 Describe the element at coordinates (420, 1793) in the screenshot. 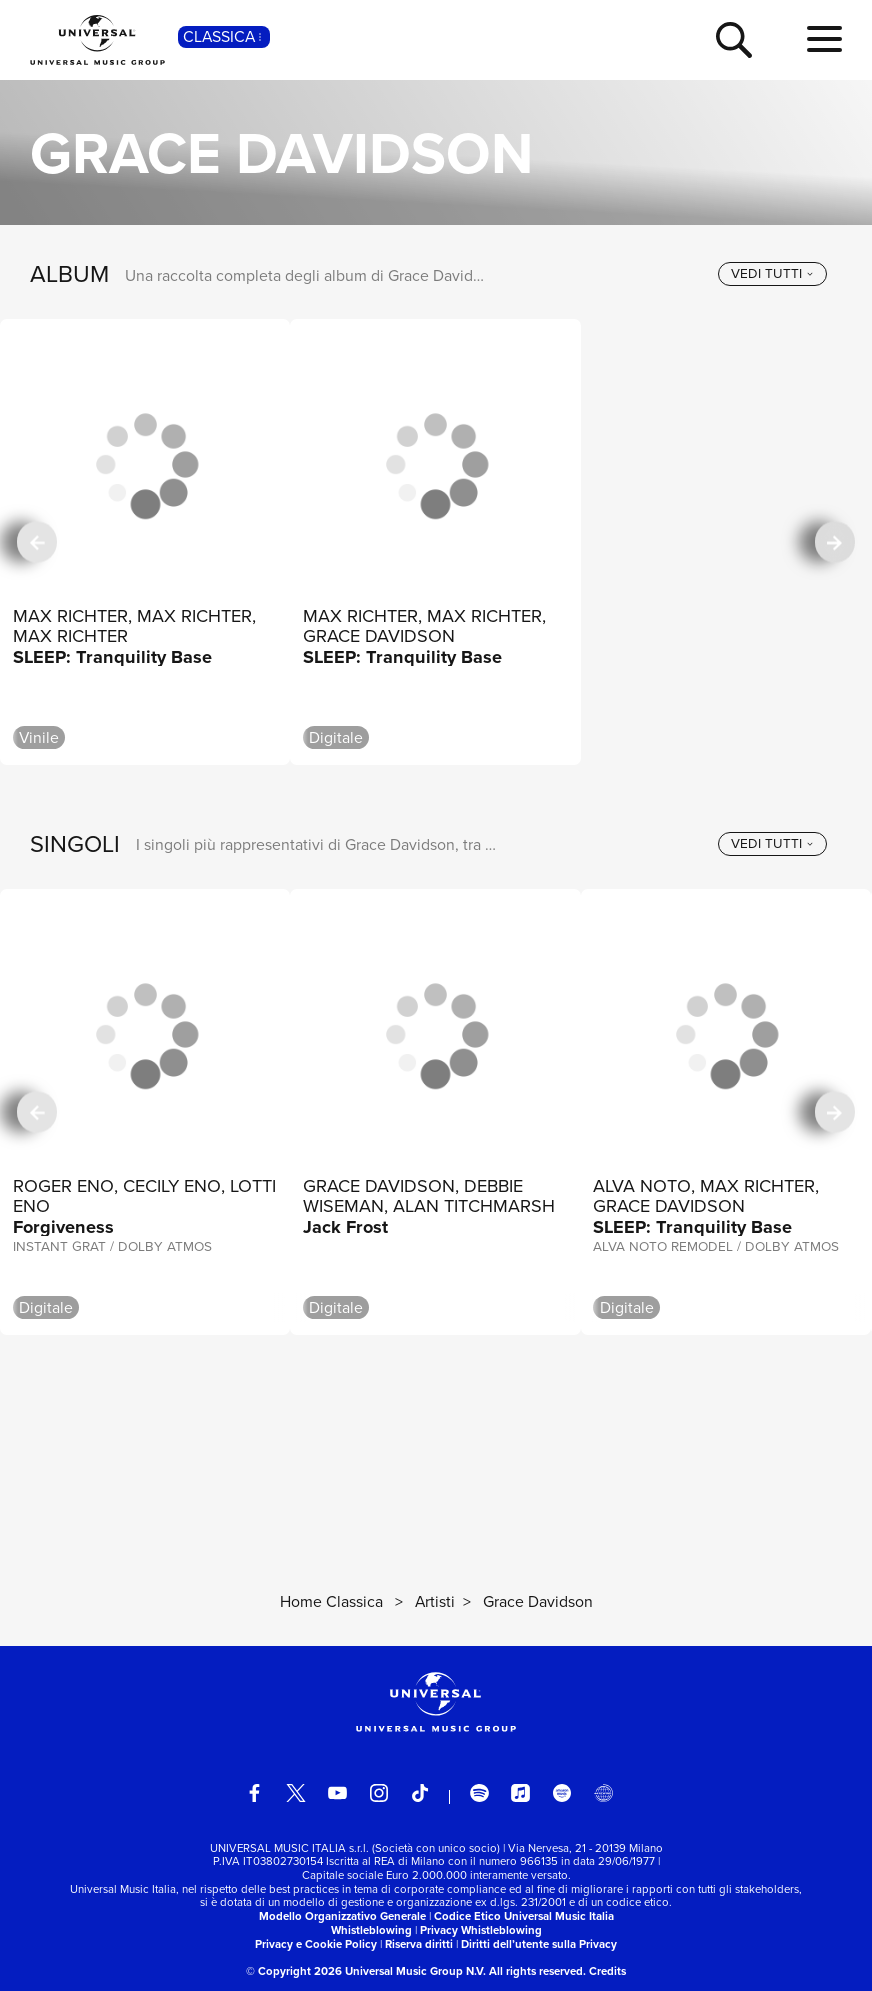

I see `[TikTok]` at that location.